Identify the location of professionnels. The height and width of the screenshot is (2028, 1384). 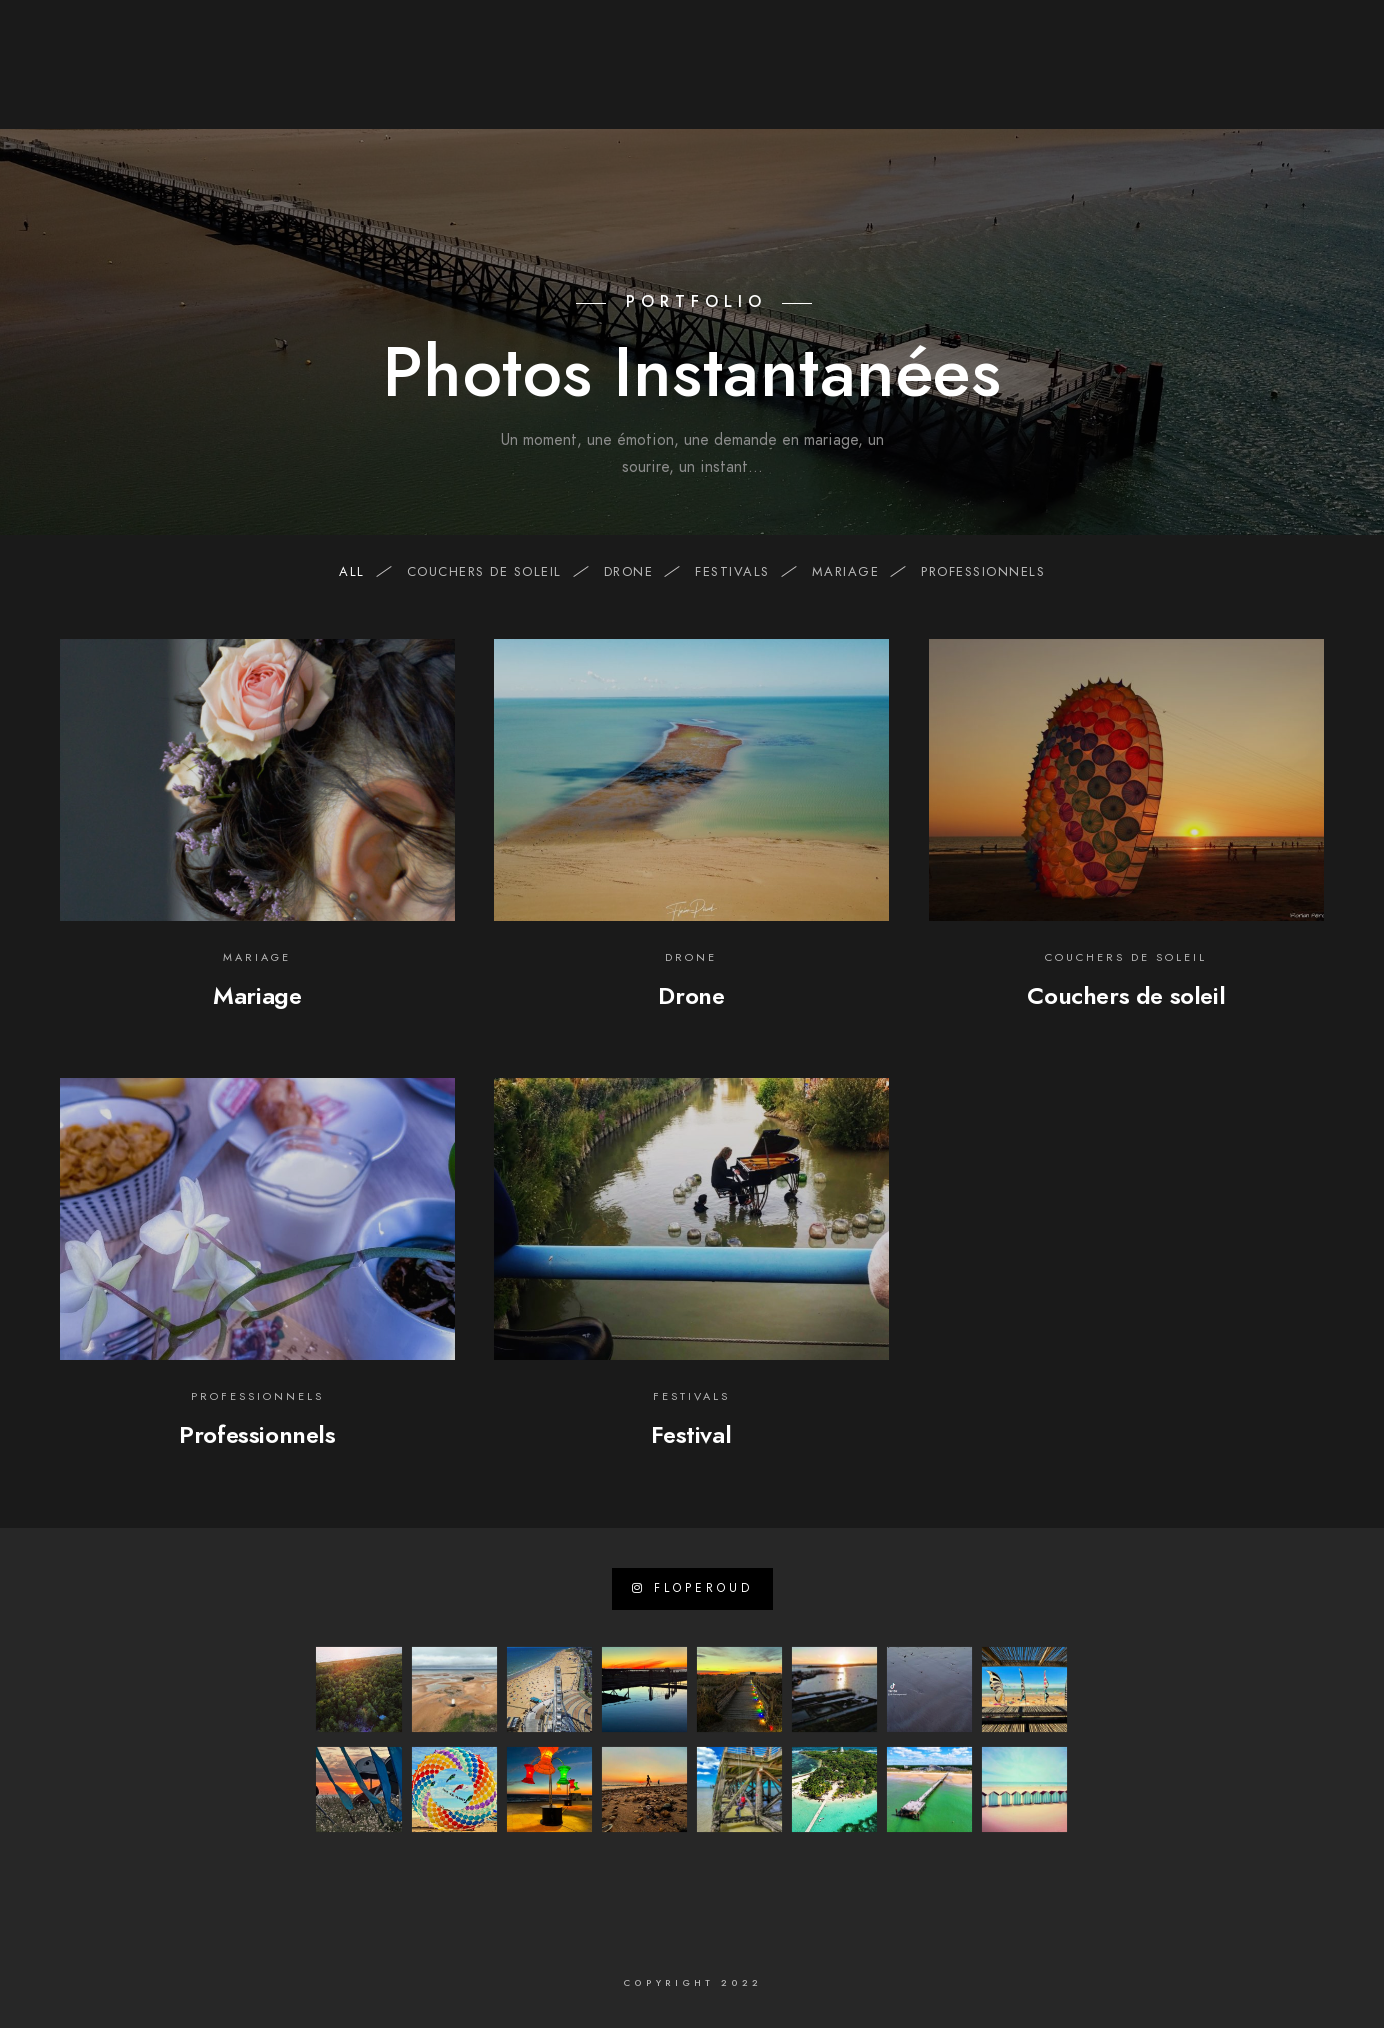
(983, 572).